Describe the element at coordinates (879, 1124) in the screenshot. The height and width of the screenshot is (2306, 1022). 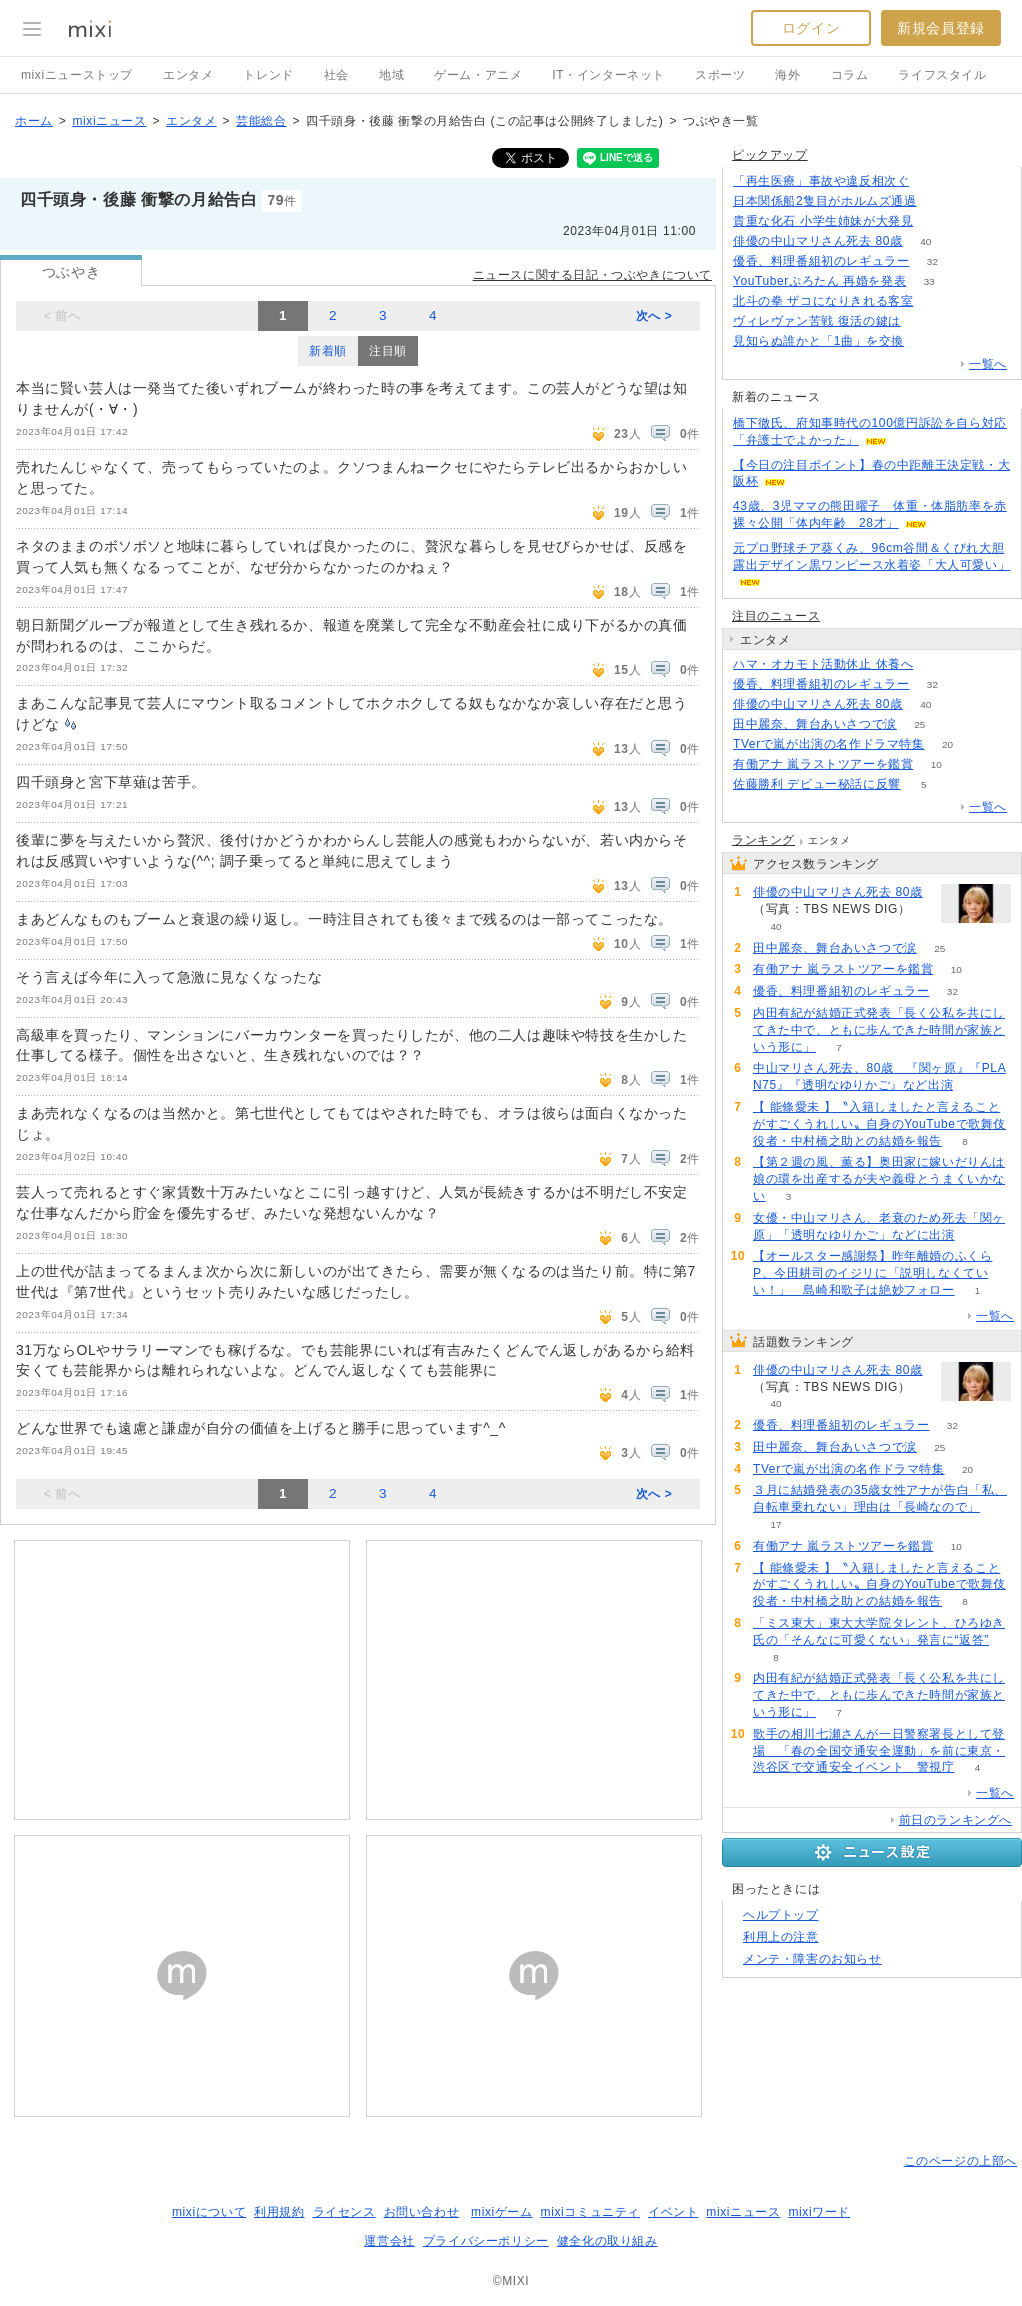
I see `【 能條愛未 】〝入籍しましたと言えることがすごくうれしい〟自身のYouTubeで歌舞伎役者・中村橋之助との結婚を報告` at that location.